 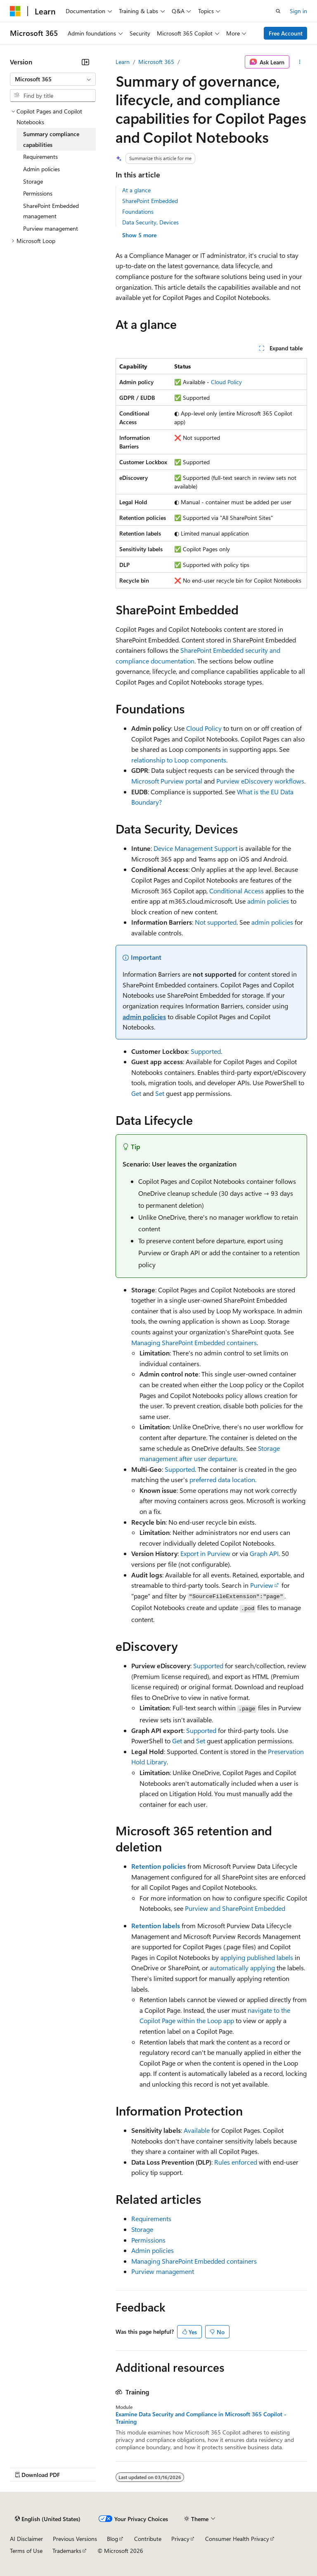 I want to click on At a glance, so click(x=136, y=190).